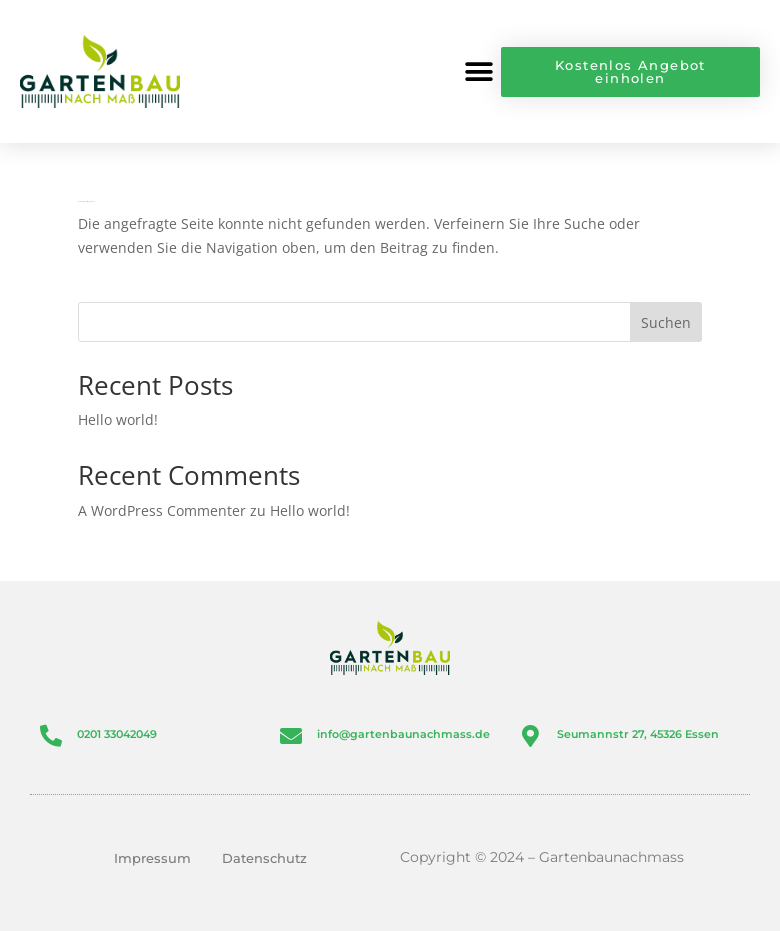 The height and width of the screenshot is (931, 780). What do you see at coordinates (478, 71) in the screenshot?
I see `[button]` at bounding box center [478, 71].